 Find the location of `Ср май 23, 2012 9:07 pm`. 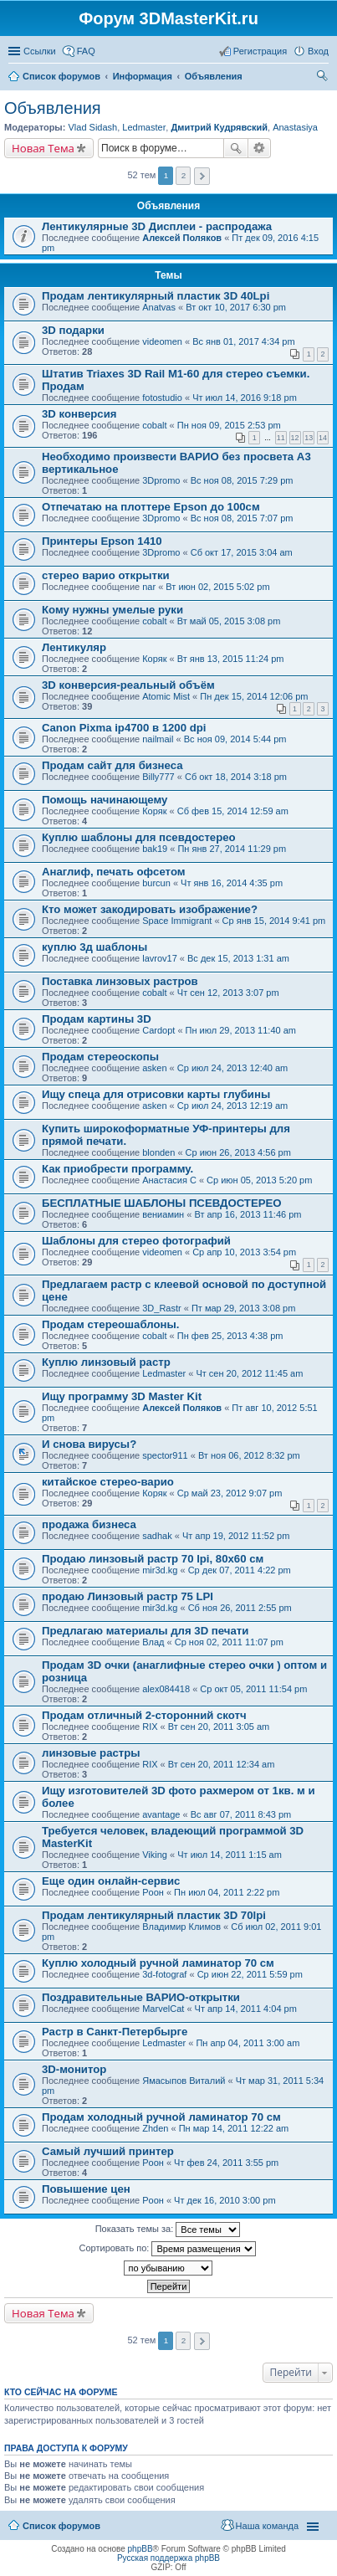

Ср май 23, 2012 9:07 pm is located at coordinates (230, 1493).